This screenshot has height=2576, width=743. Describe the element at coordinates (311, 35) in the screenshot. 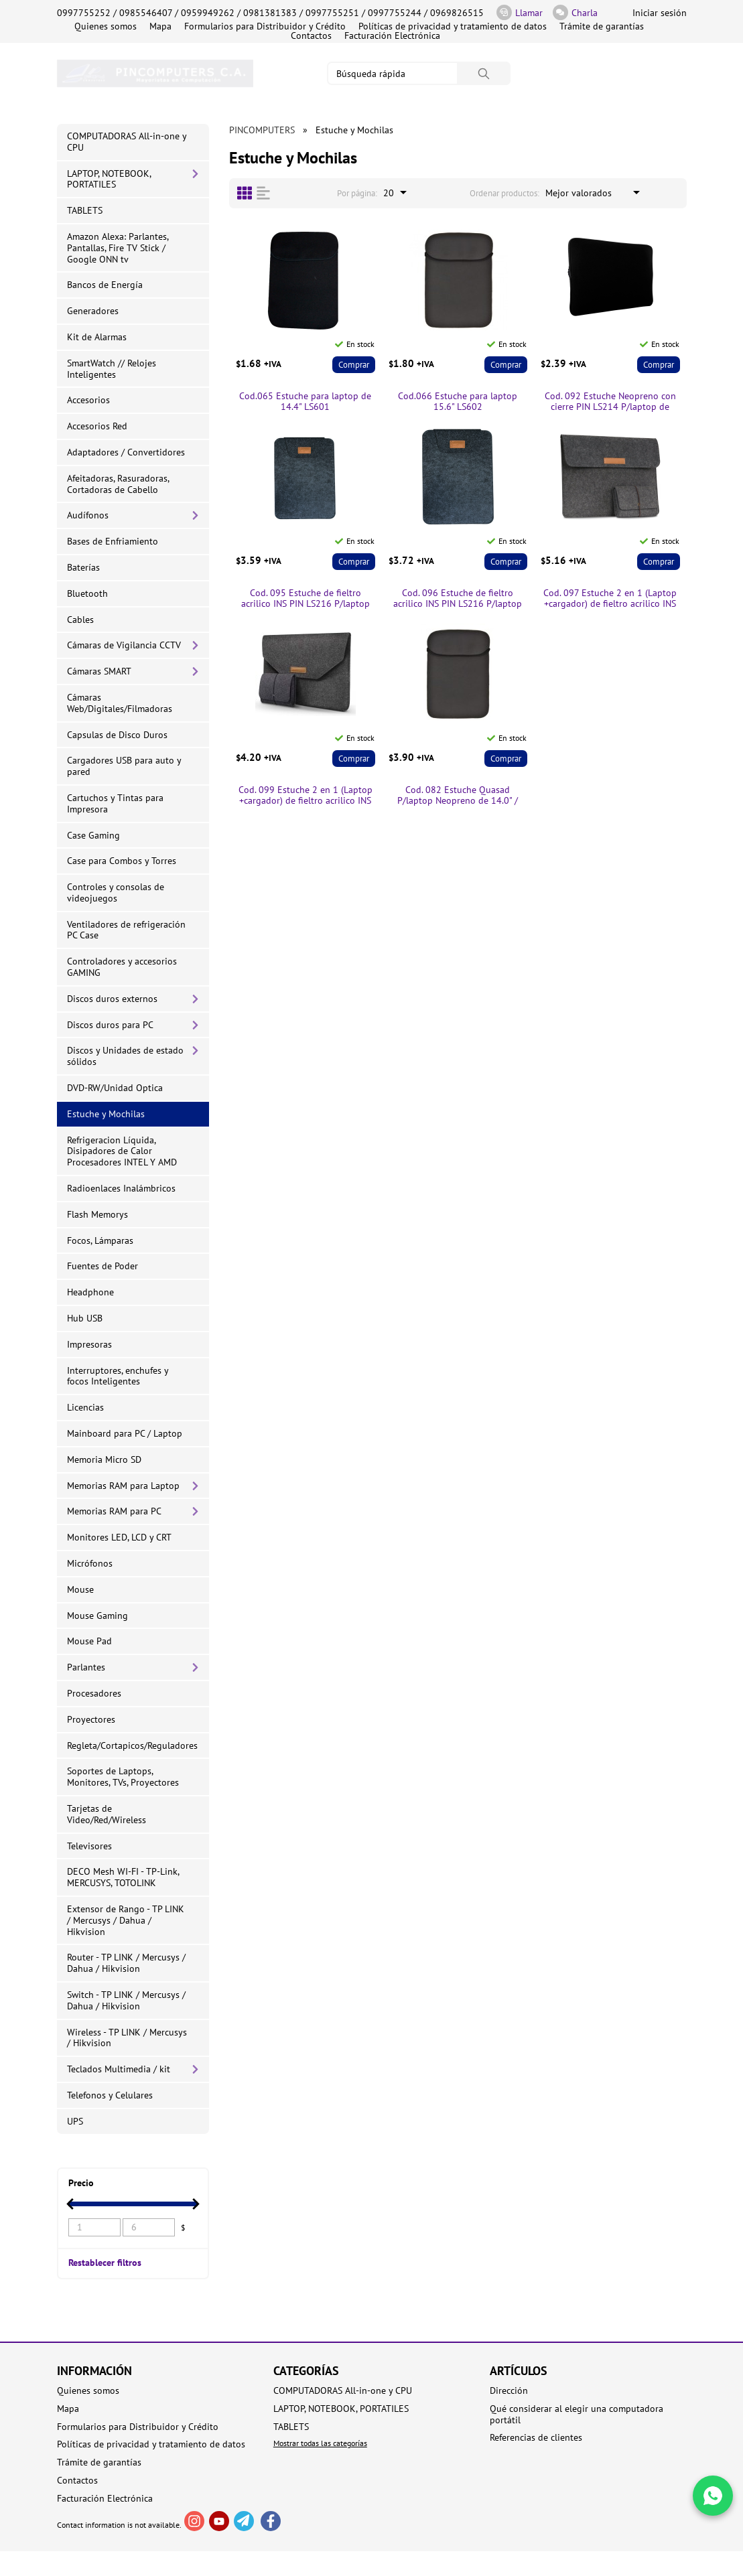

I see `Contactos` at that location.